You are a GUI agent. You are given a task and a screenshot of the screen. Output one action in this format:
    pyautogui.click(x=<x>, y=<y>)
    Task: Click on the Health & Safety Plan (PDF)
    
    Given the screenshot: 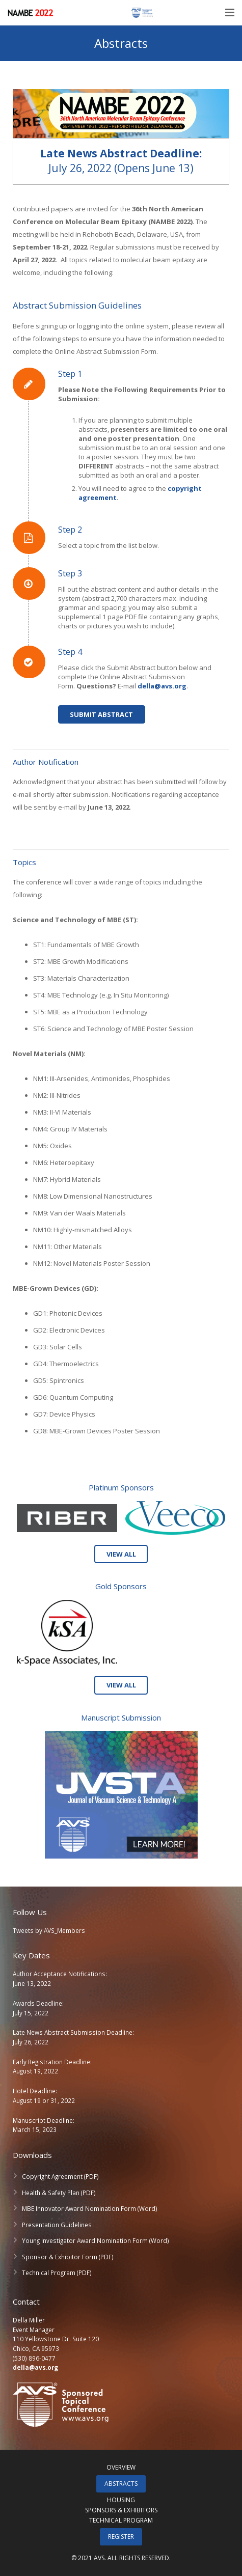 What is the action you would take?
    pyautogui.click(x=59, y=2193)
    